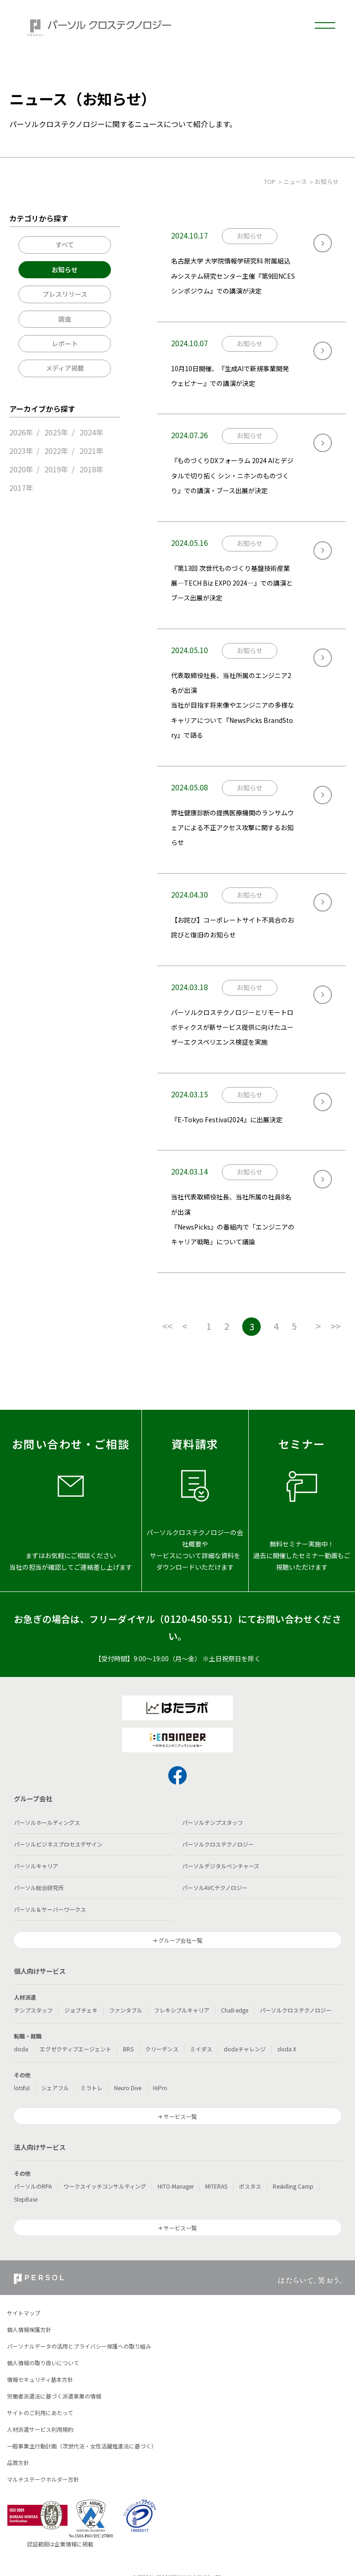 This screenshot has width=355, height=2576. What do you see at coordinates (56, 469) in the screenshot?
I see `2019年` at bounding box center [56, 469].